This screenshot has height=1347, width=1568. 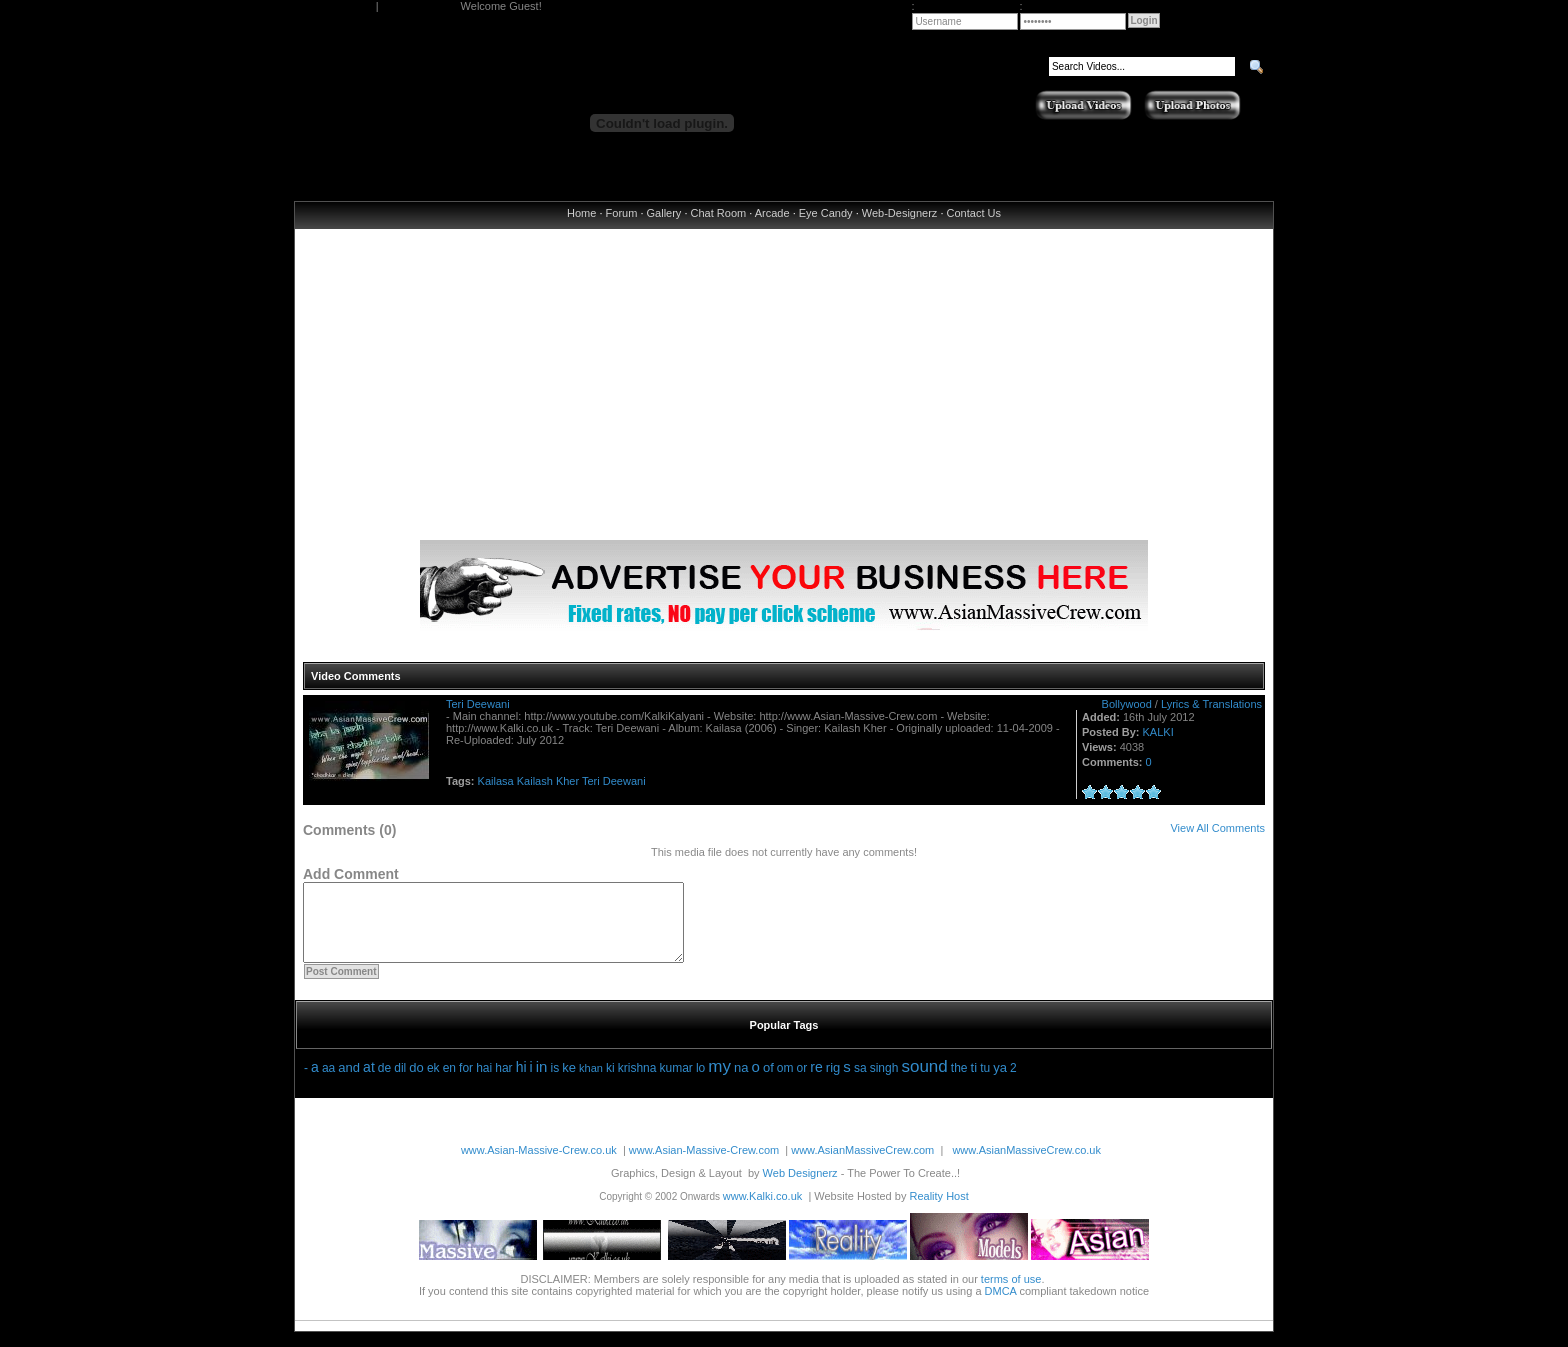 I want to click on sa, so click(x=860, y=1083).